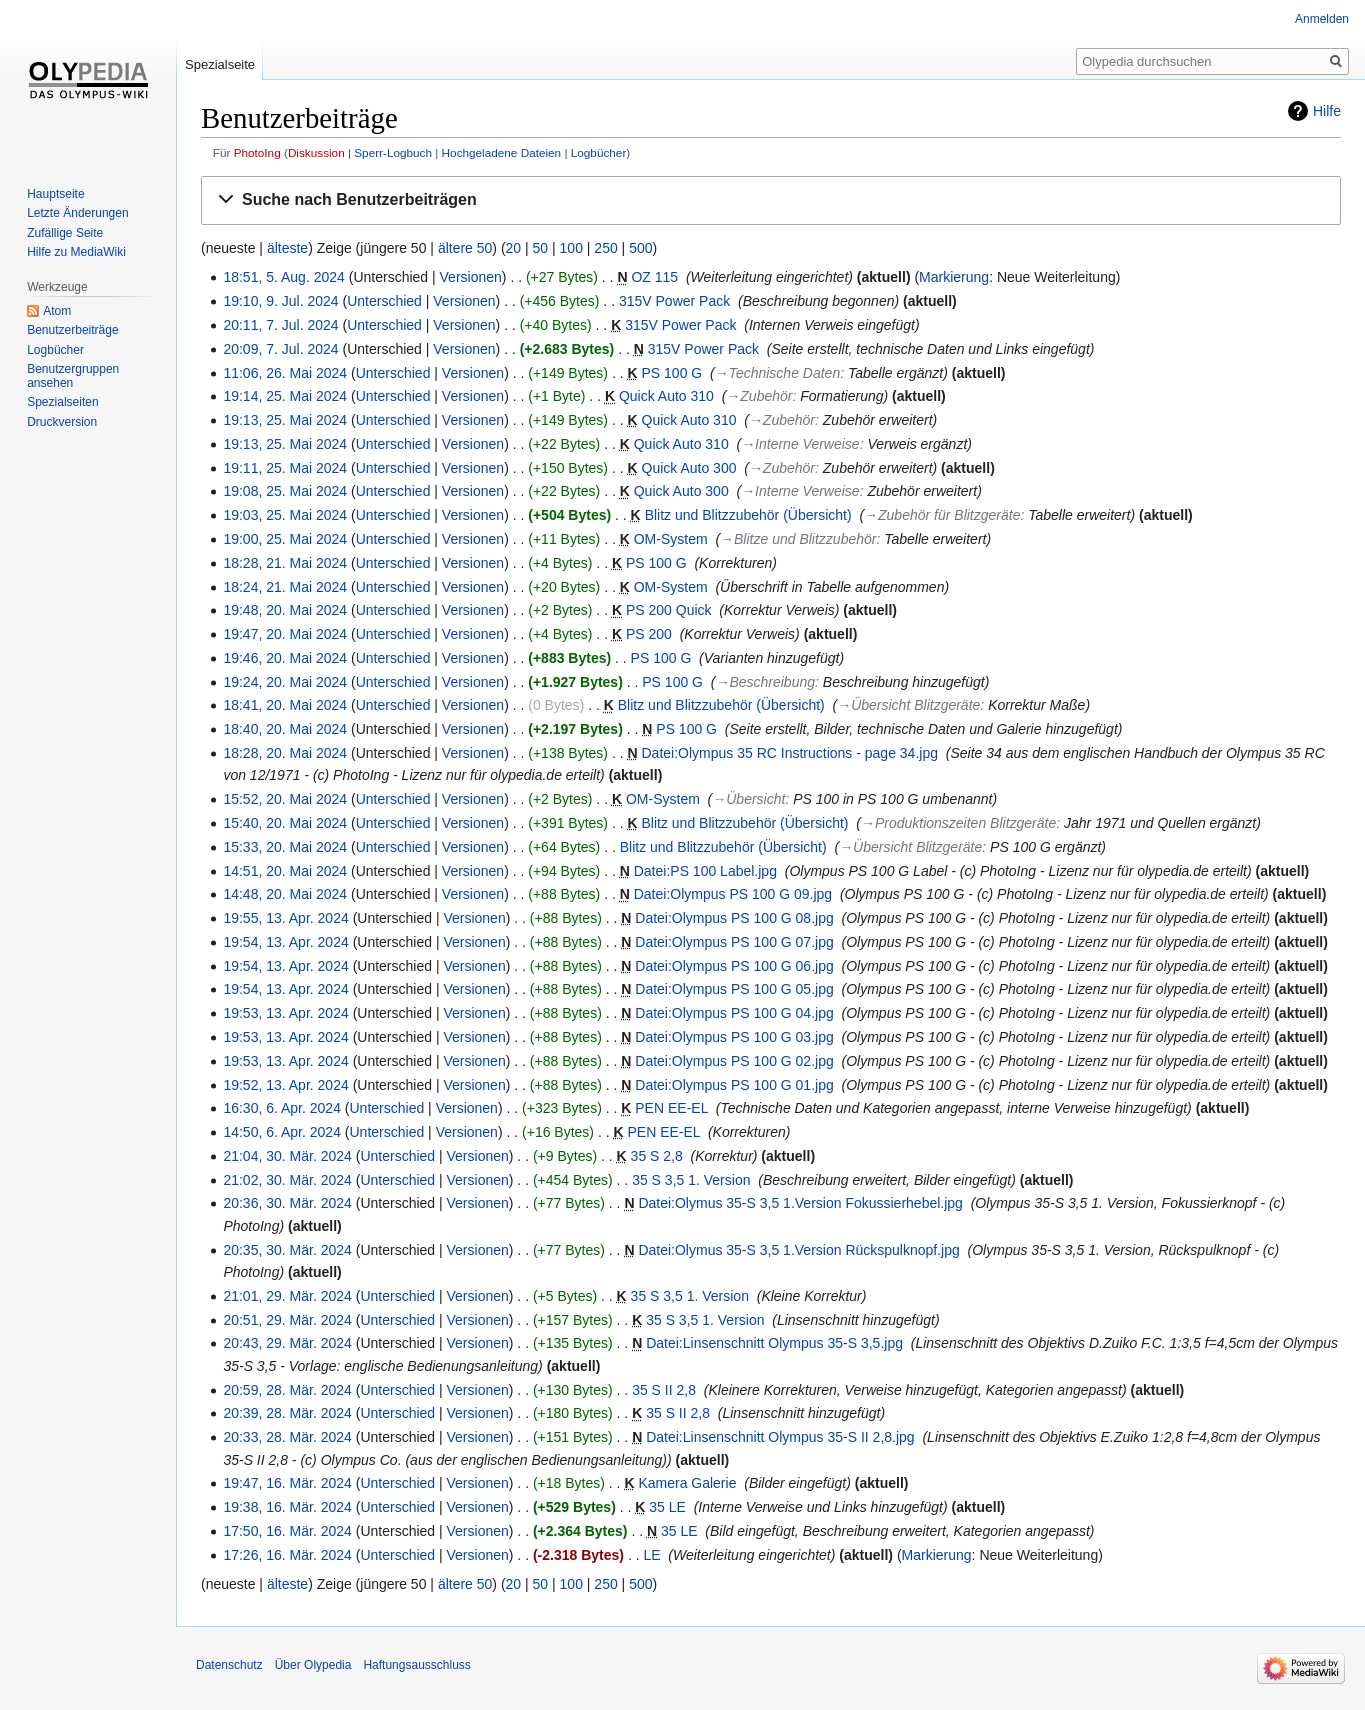  I want to click on 20:35, 30. Mär. 2024, so click(287, 1250).